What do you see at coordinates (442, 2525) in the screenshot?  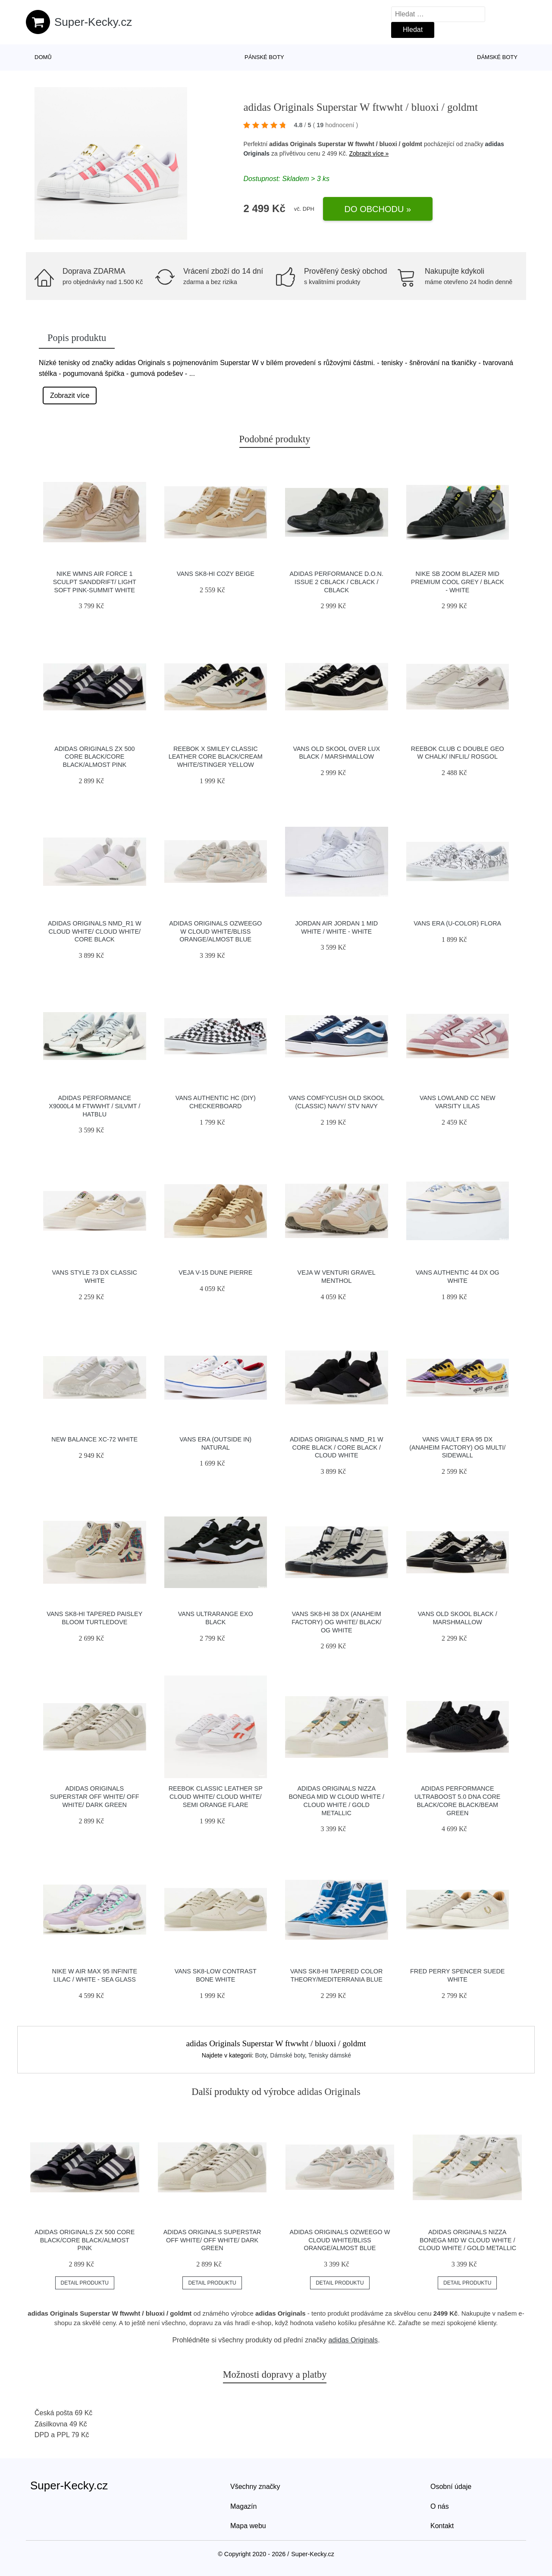 I see `Kontakt` at bounding box center [442, 2525].